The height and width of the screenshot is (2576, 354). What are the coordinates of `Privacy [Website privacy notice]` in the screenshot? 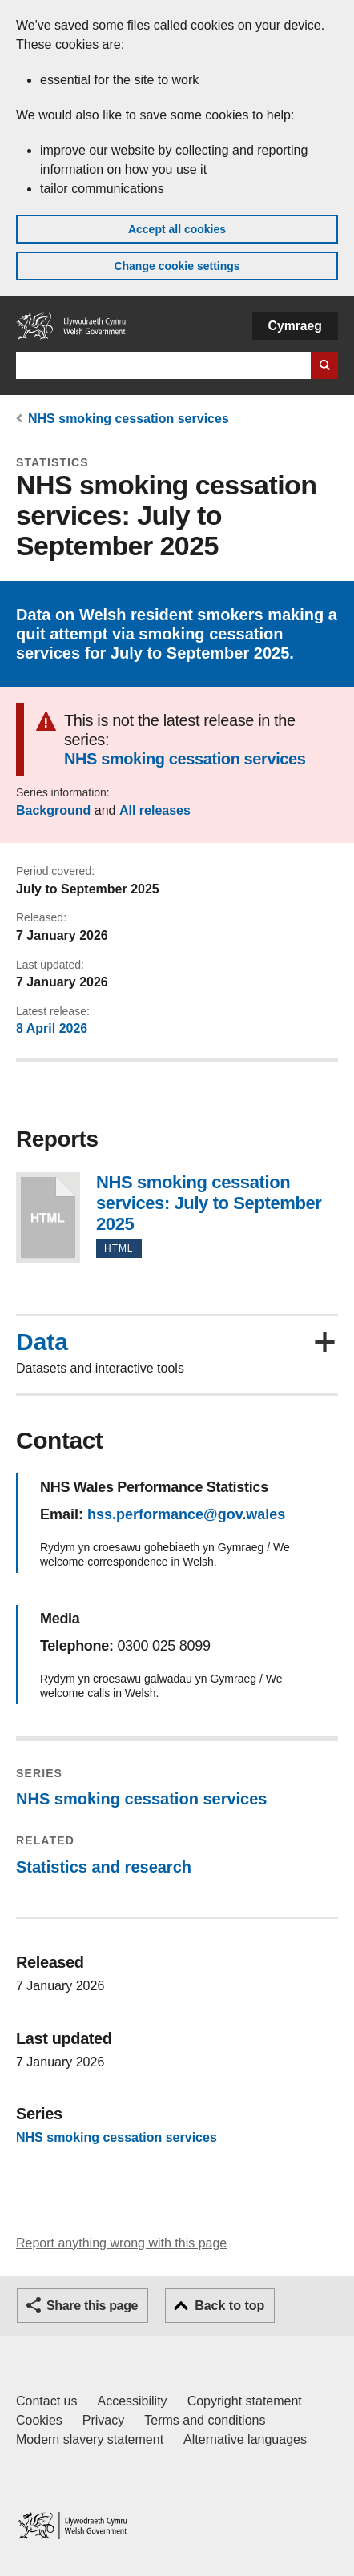 It's located at (103, 2420).